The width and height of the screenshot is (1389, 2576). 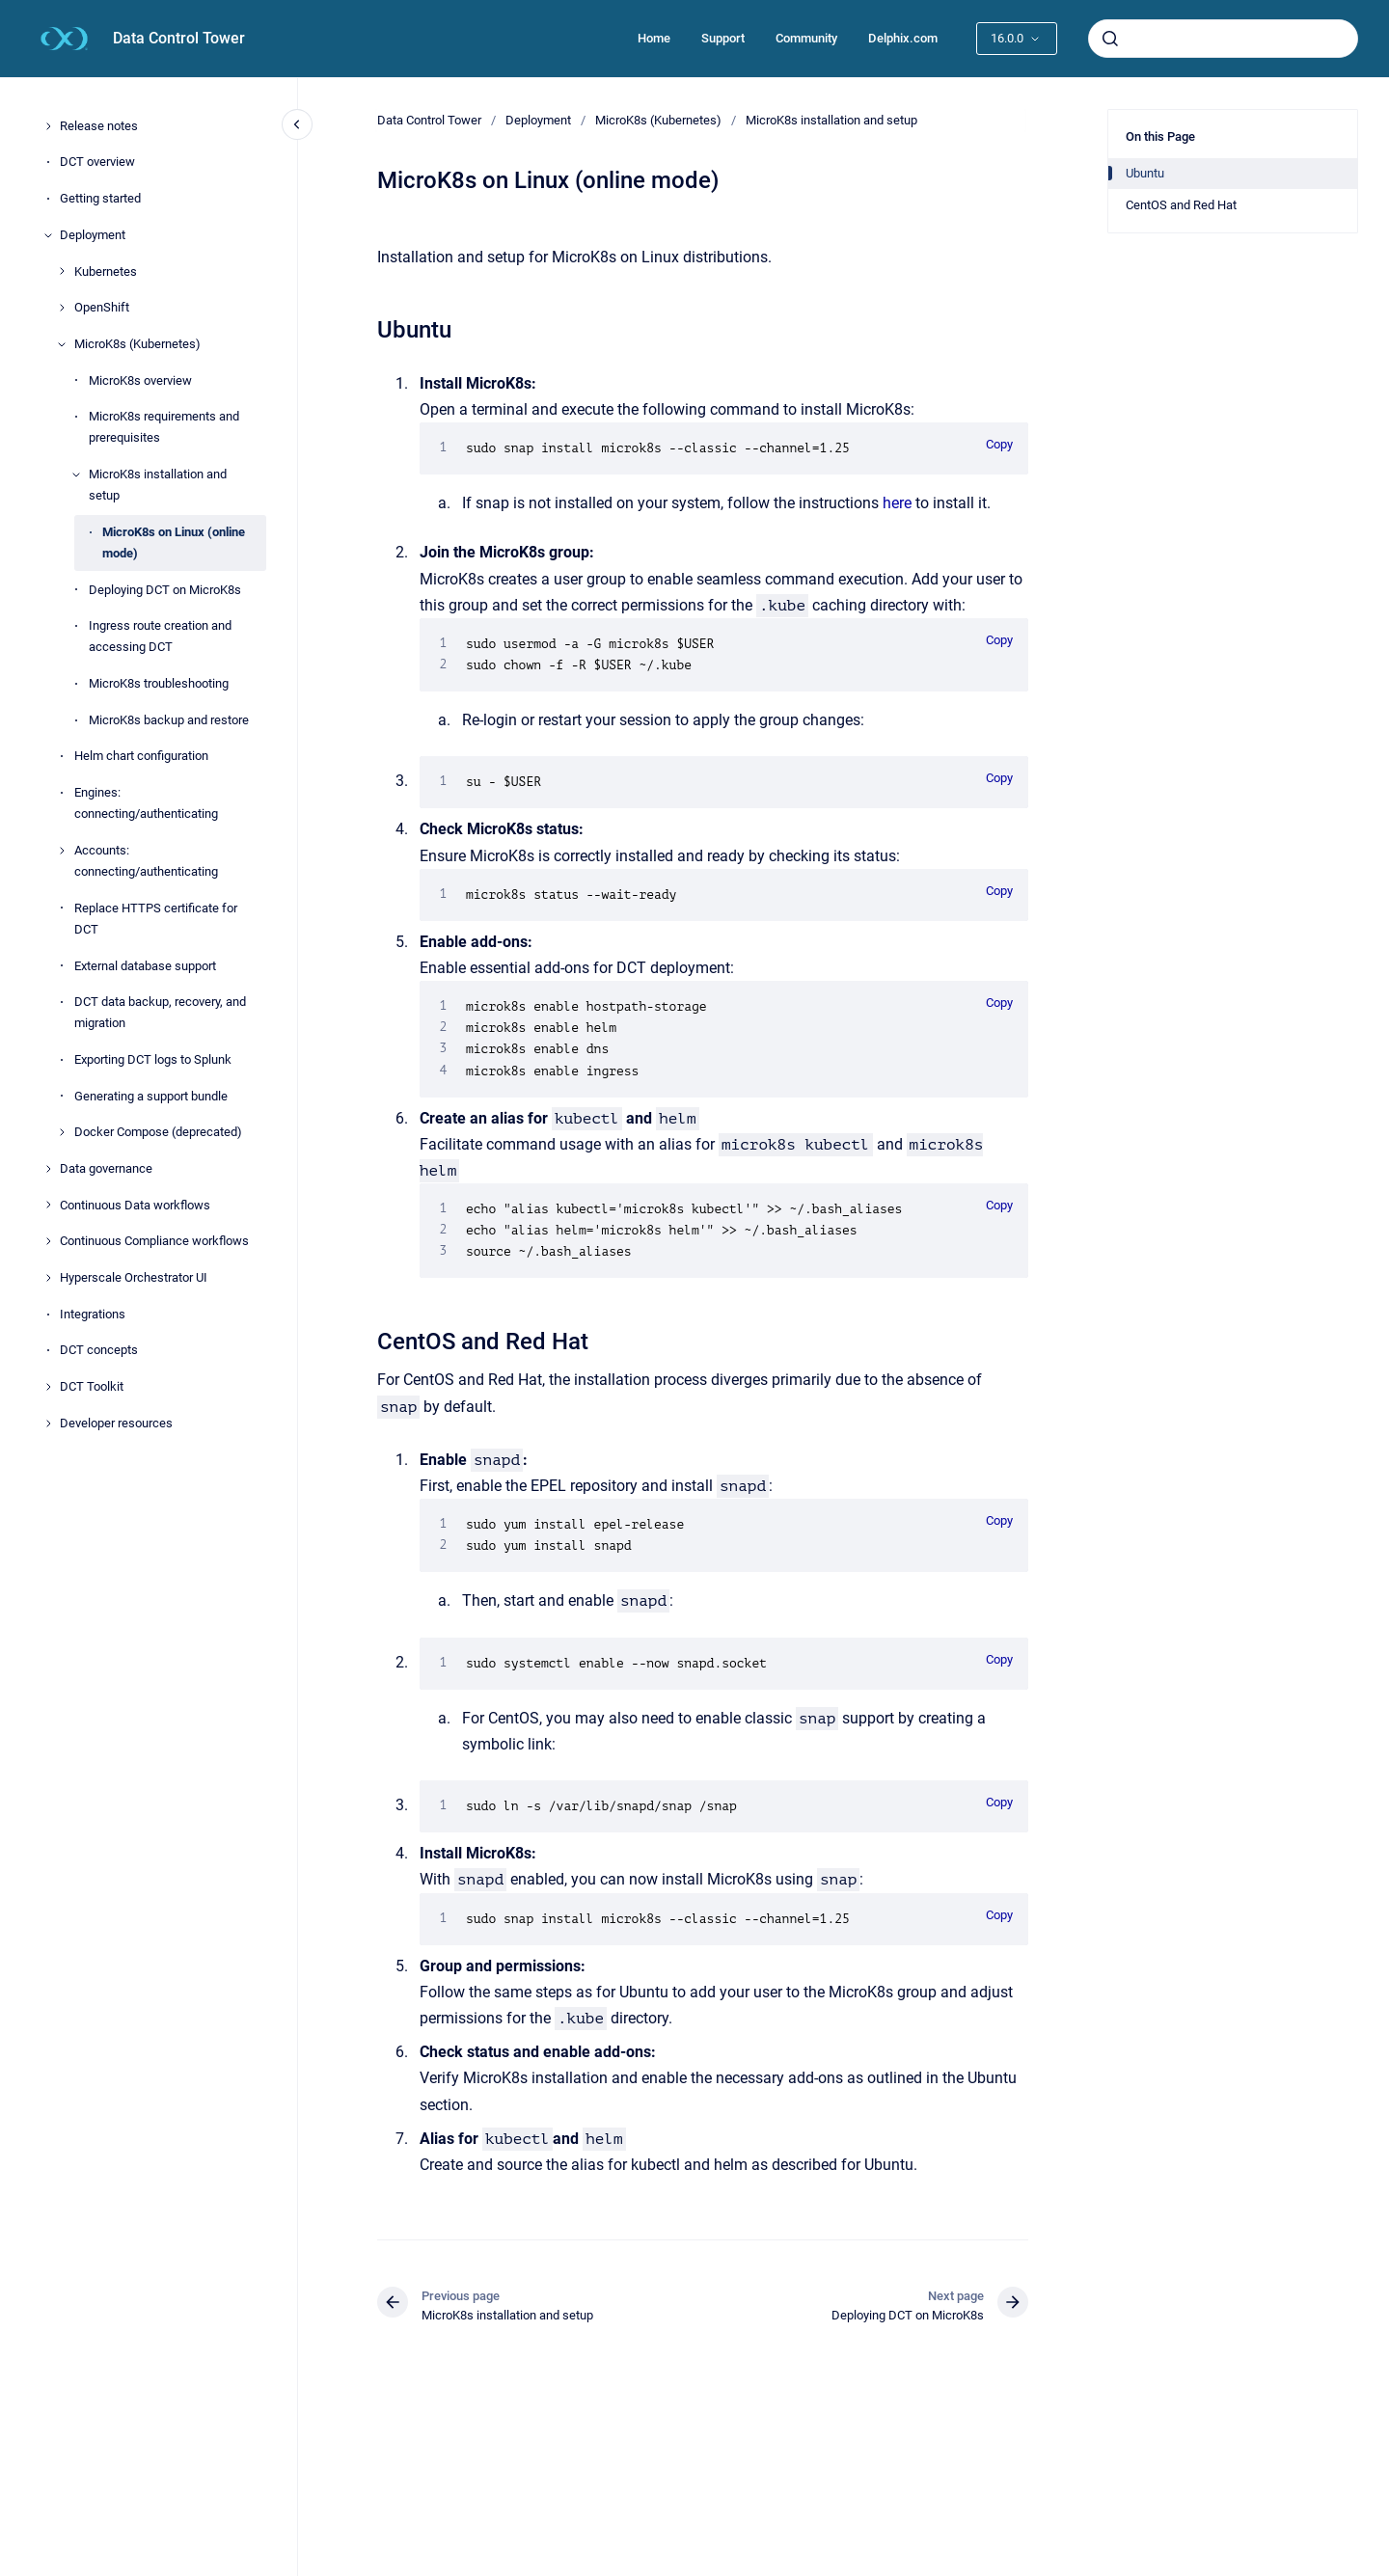 What do you see at coordinates (137, 344) in the screenshot?
I see `MicroK8s (Kubernetes)` at bounding box center [137, 344].